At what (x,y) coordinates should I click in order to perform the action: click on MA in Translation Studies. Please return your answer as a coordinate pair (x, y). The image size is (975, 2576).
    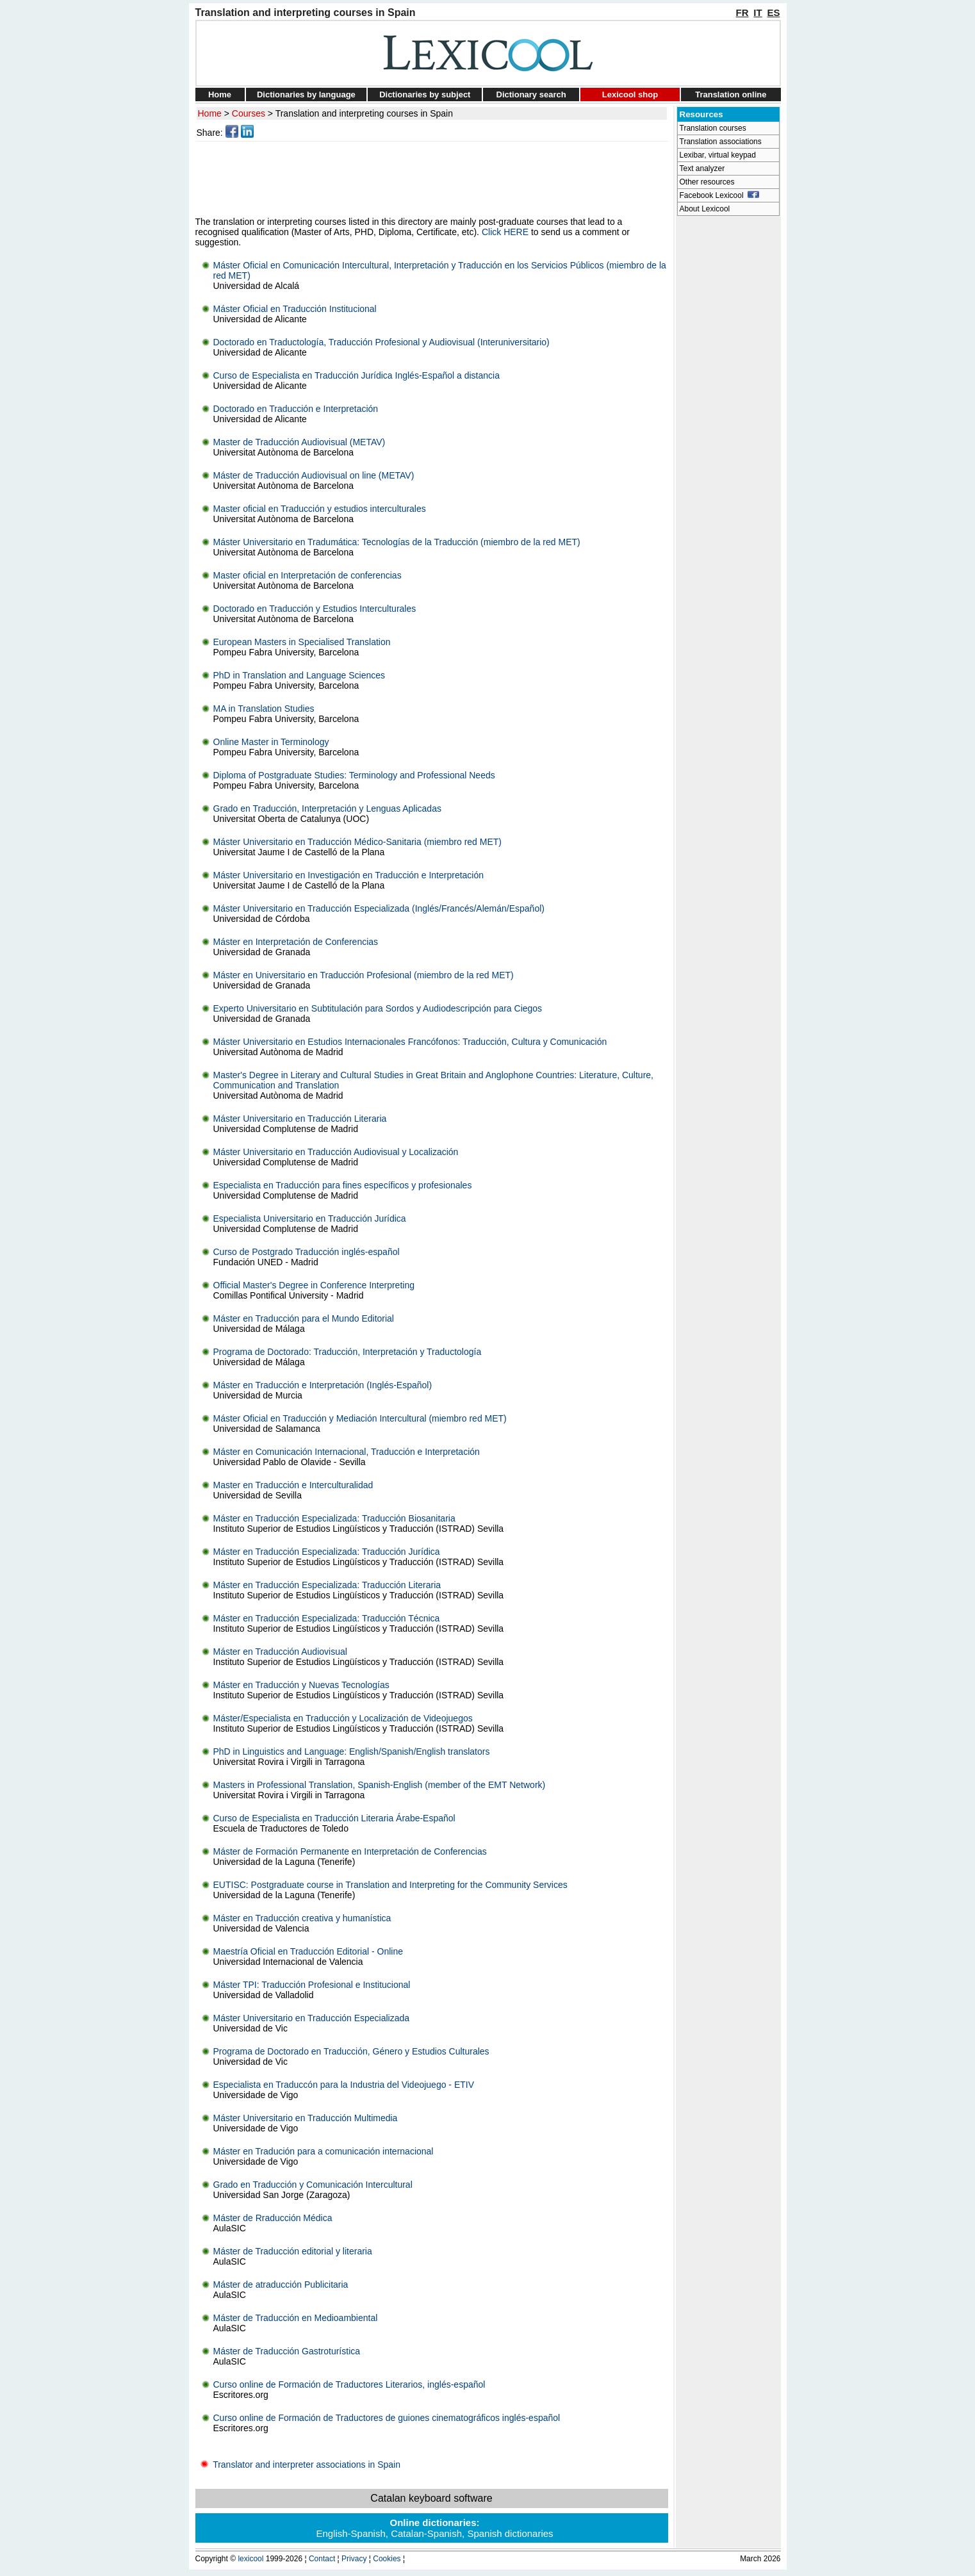
    Looking at the image, I should click on (264, 708).